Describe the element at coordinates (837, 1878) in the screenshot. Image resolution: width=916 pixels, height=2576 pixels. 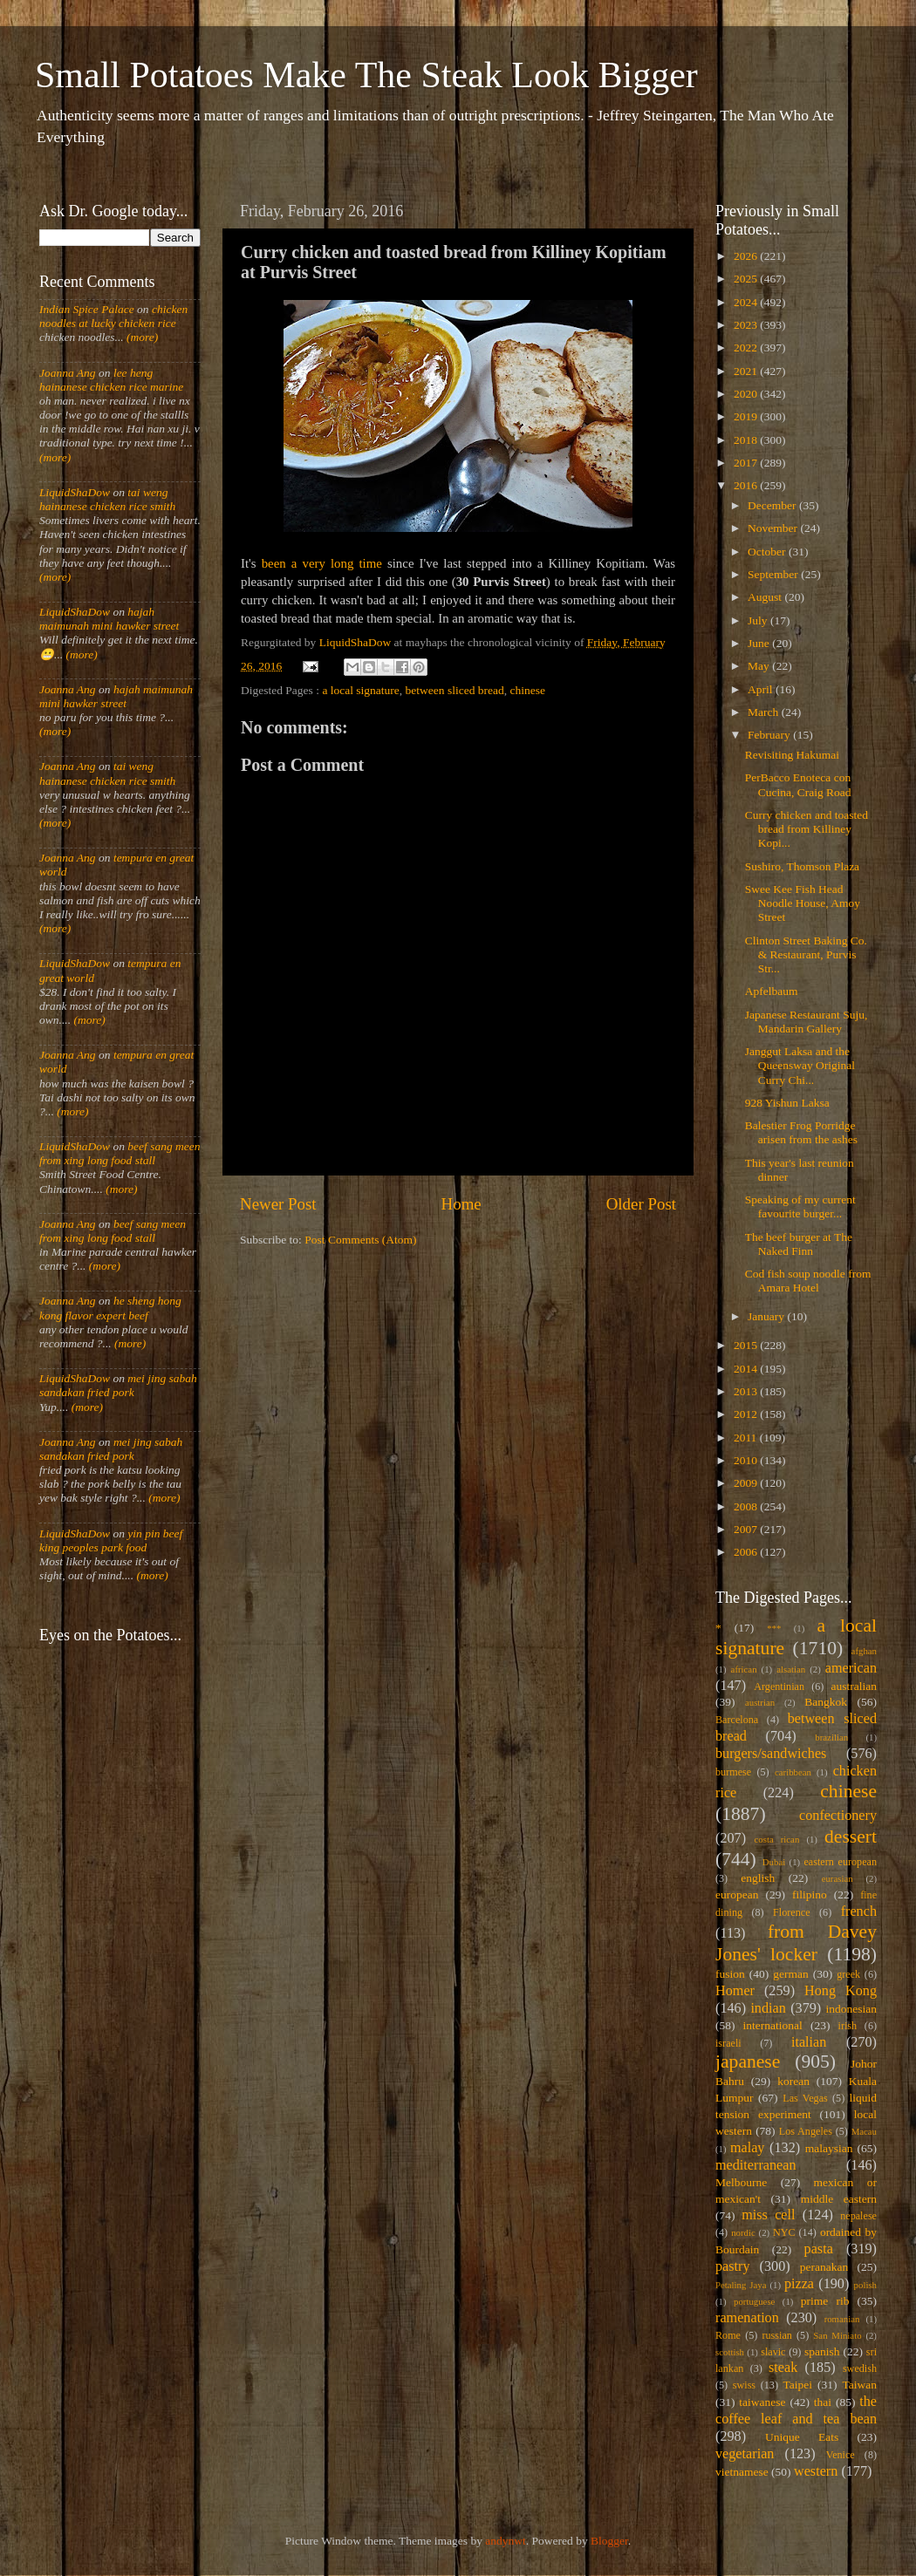
I see `eurasian` at that location.